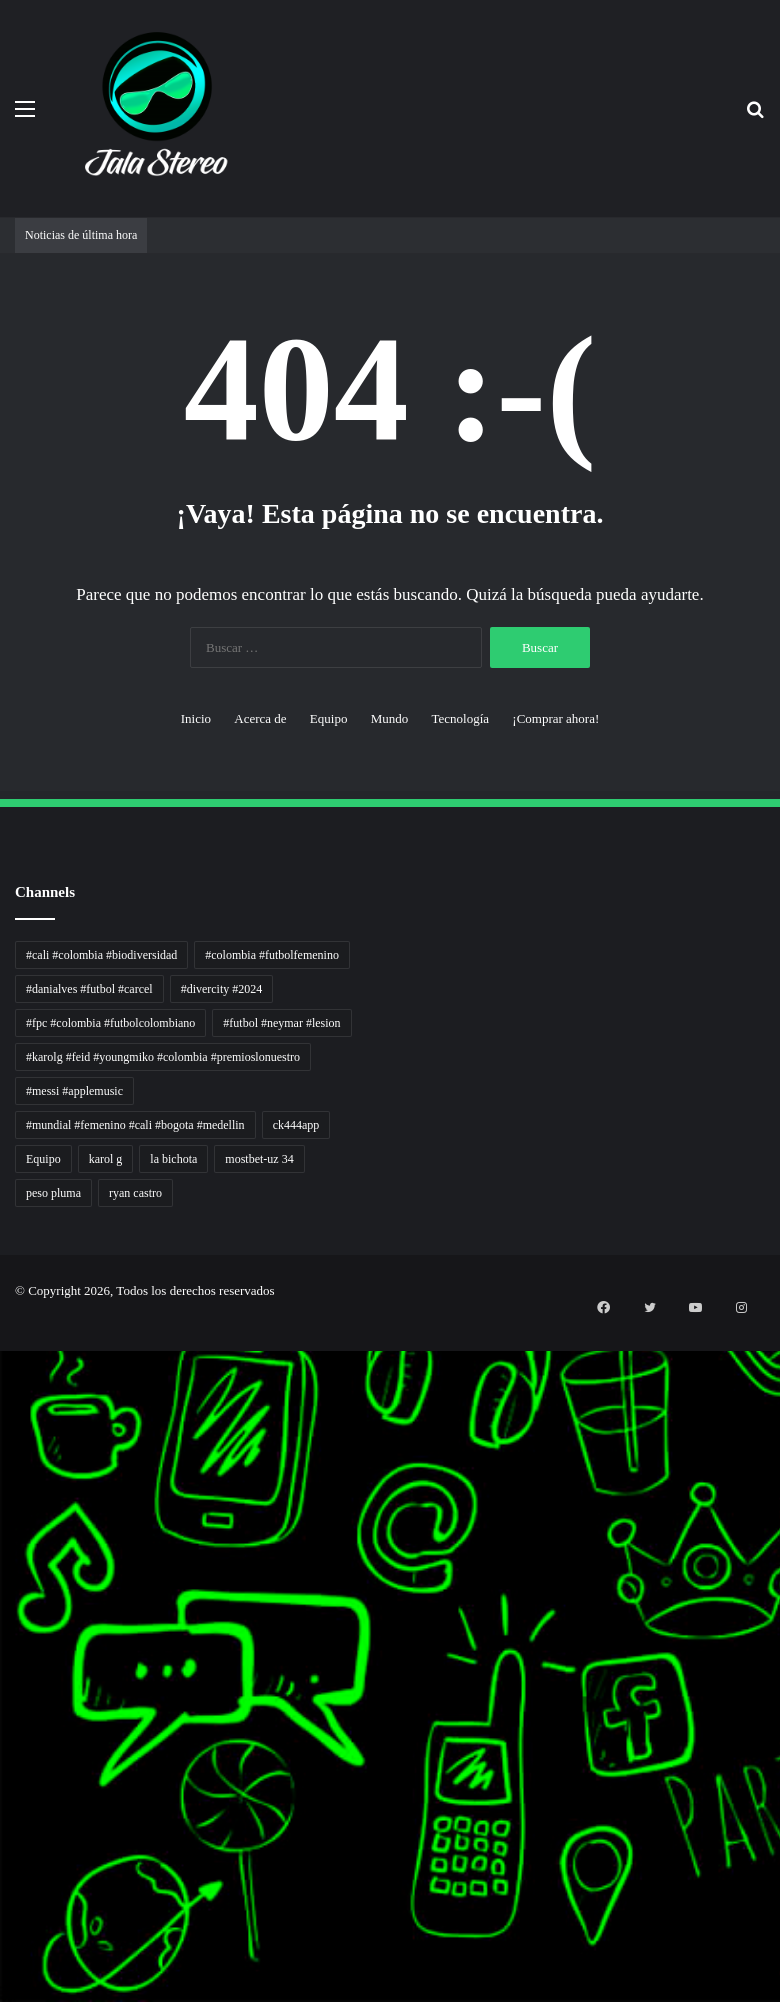 This screenshot has height=2002, width=780. I want to click on situs gacor, so click(3, 1855).